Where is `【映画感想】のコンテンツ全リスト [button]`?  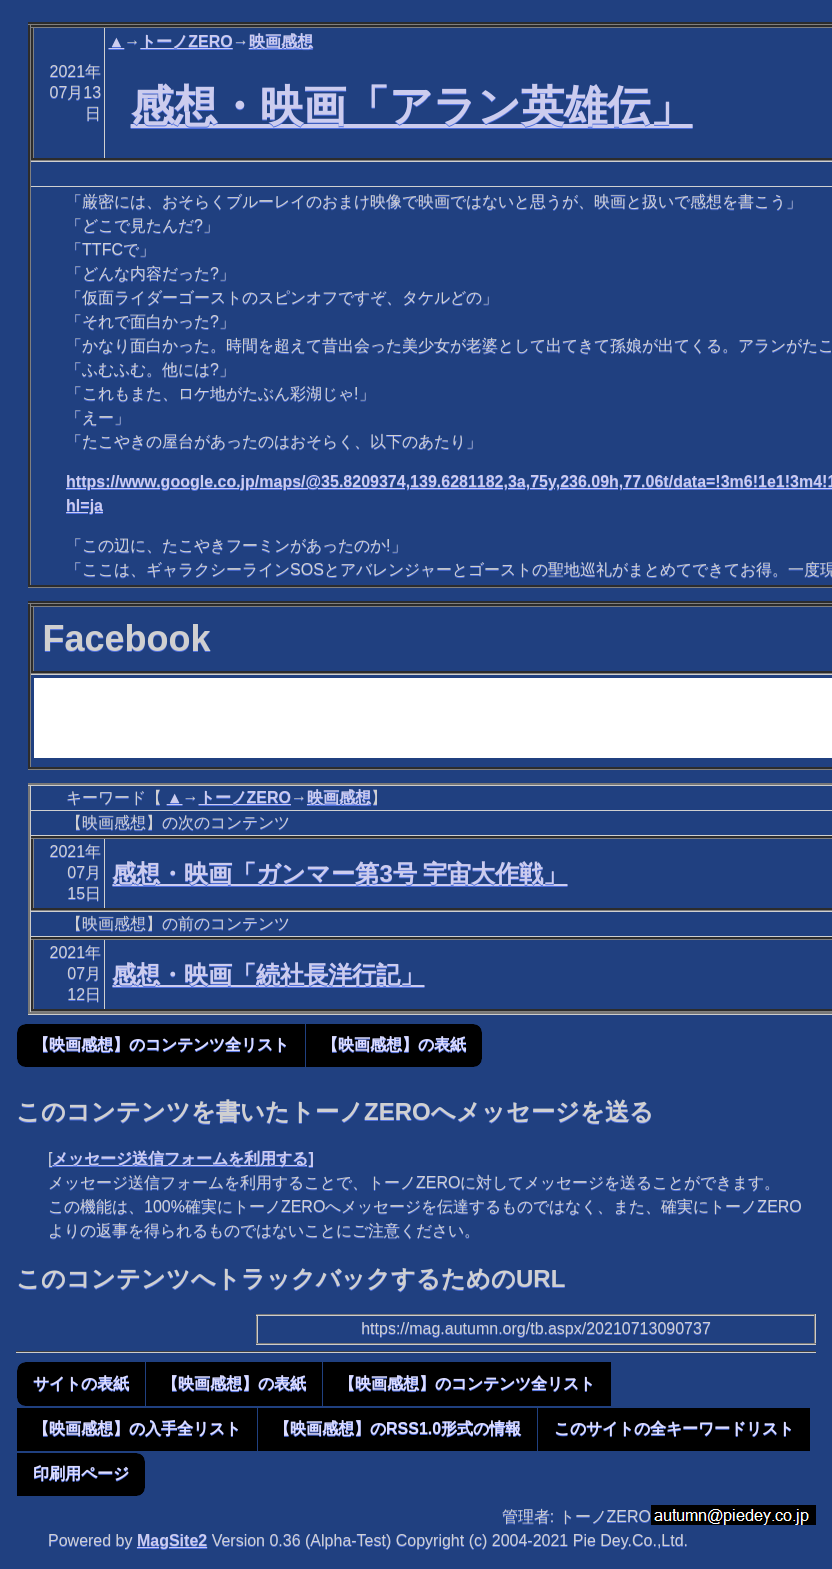 【映画感想】のコンテンツ全リスト [button] is located at coordinates (161, 1044).